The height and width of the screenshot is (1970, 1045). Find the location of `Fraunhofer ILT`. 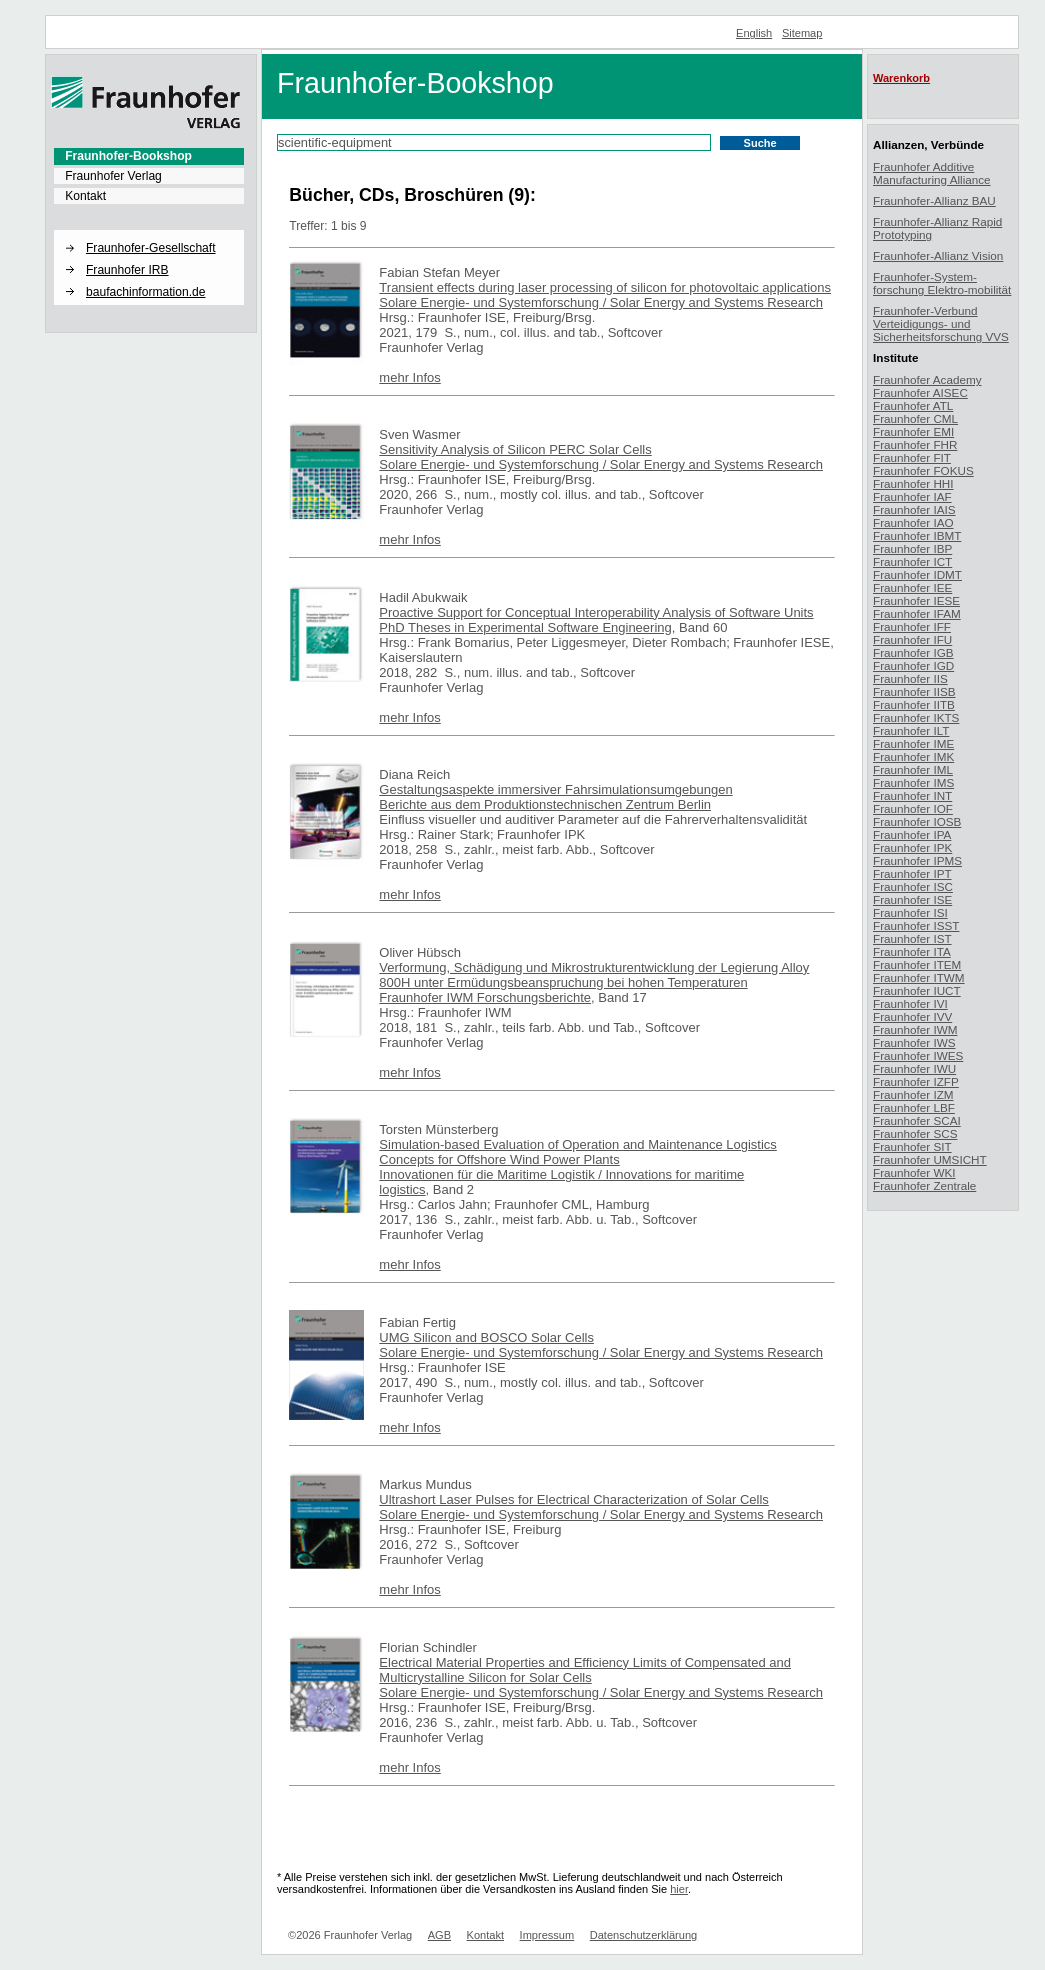

Fraunhofer ILT is located at coordinates (911, 730).